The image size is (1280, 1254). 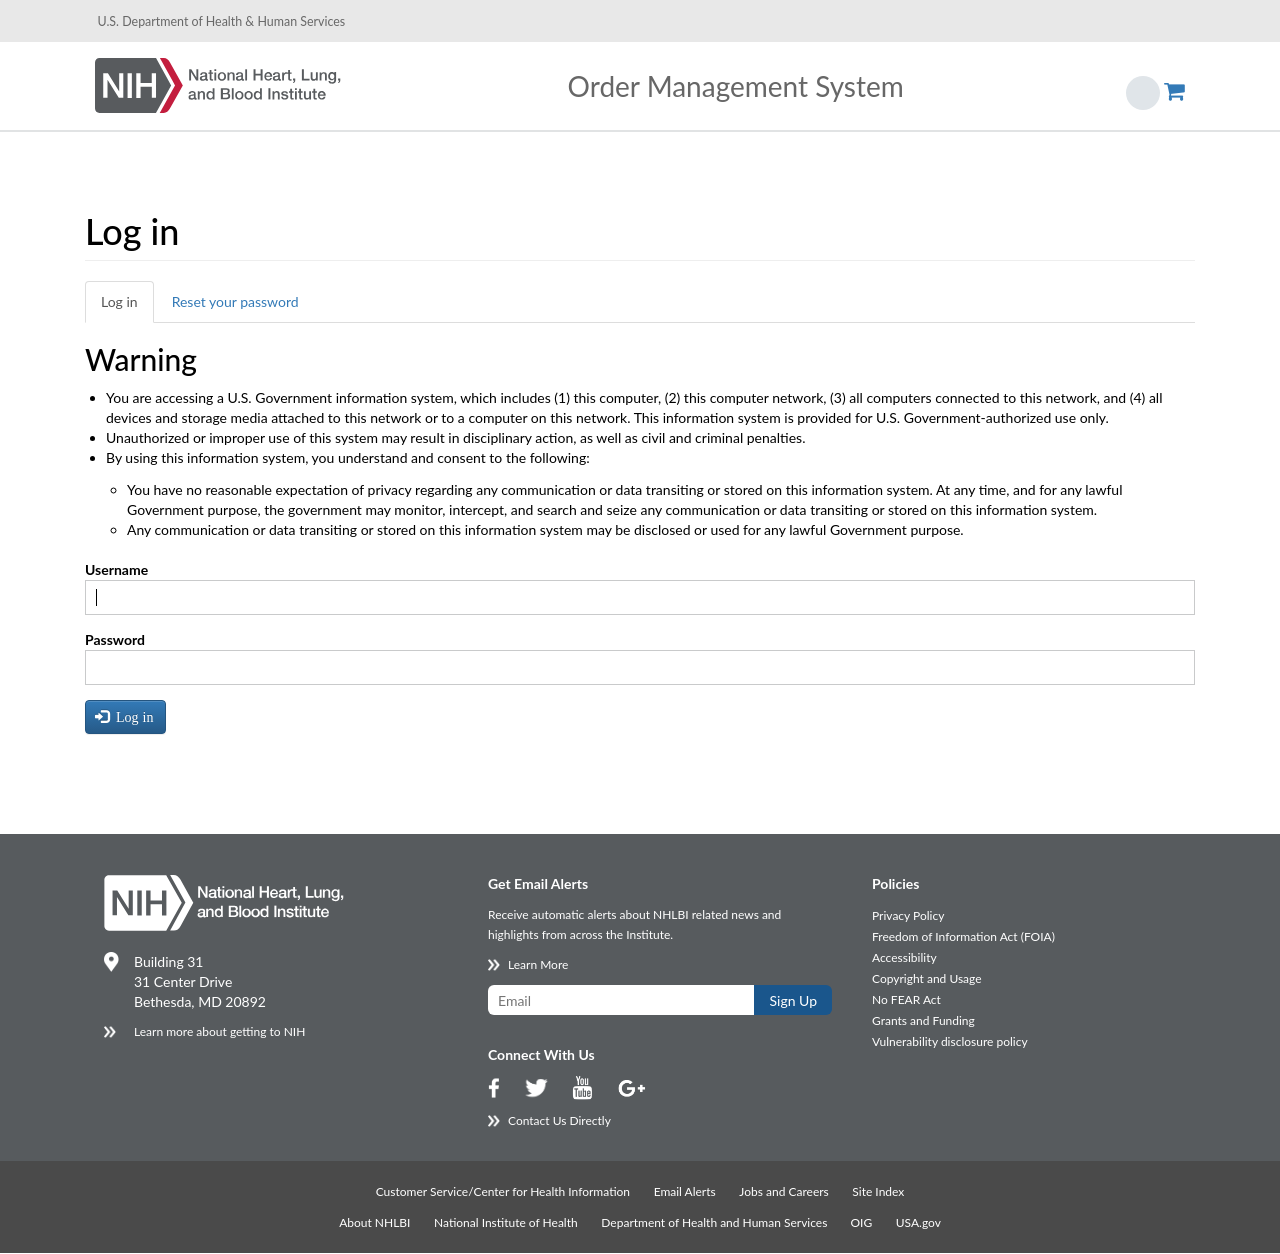 What do you see at coordinates (559, 1120) in the screenshot?
I see `Contact Us Directly` at bounding box center [559, 1120].